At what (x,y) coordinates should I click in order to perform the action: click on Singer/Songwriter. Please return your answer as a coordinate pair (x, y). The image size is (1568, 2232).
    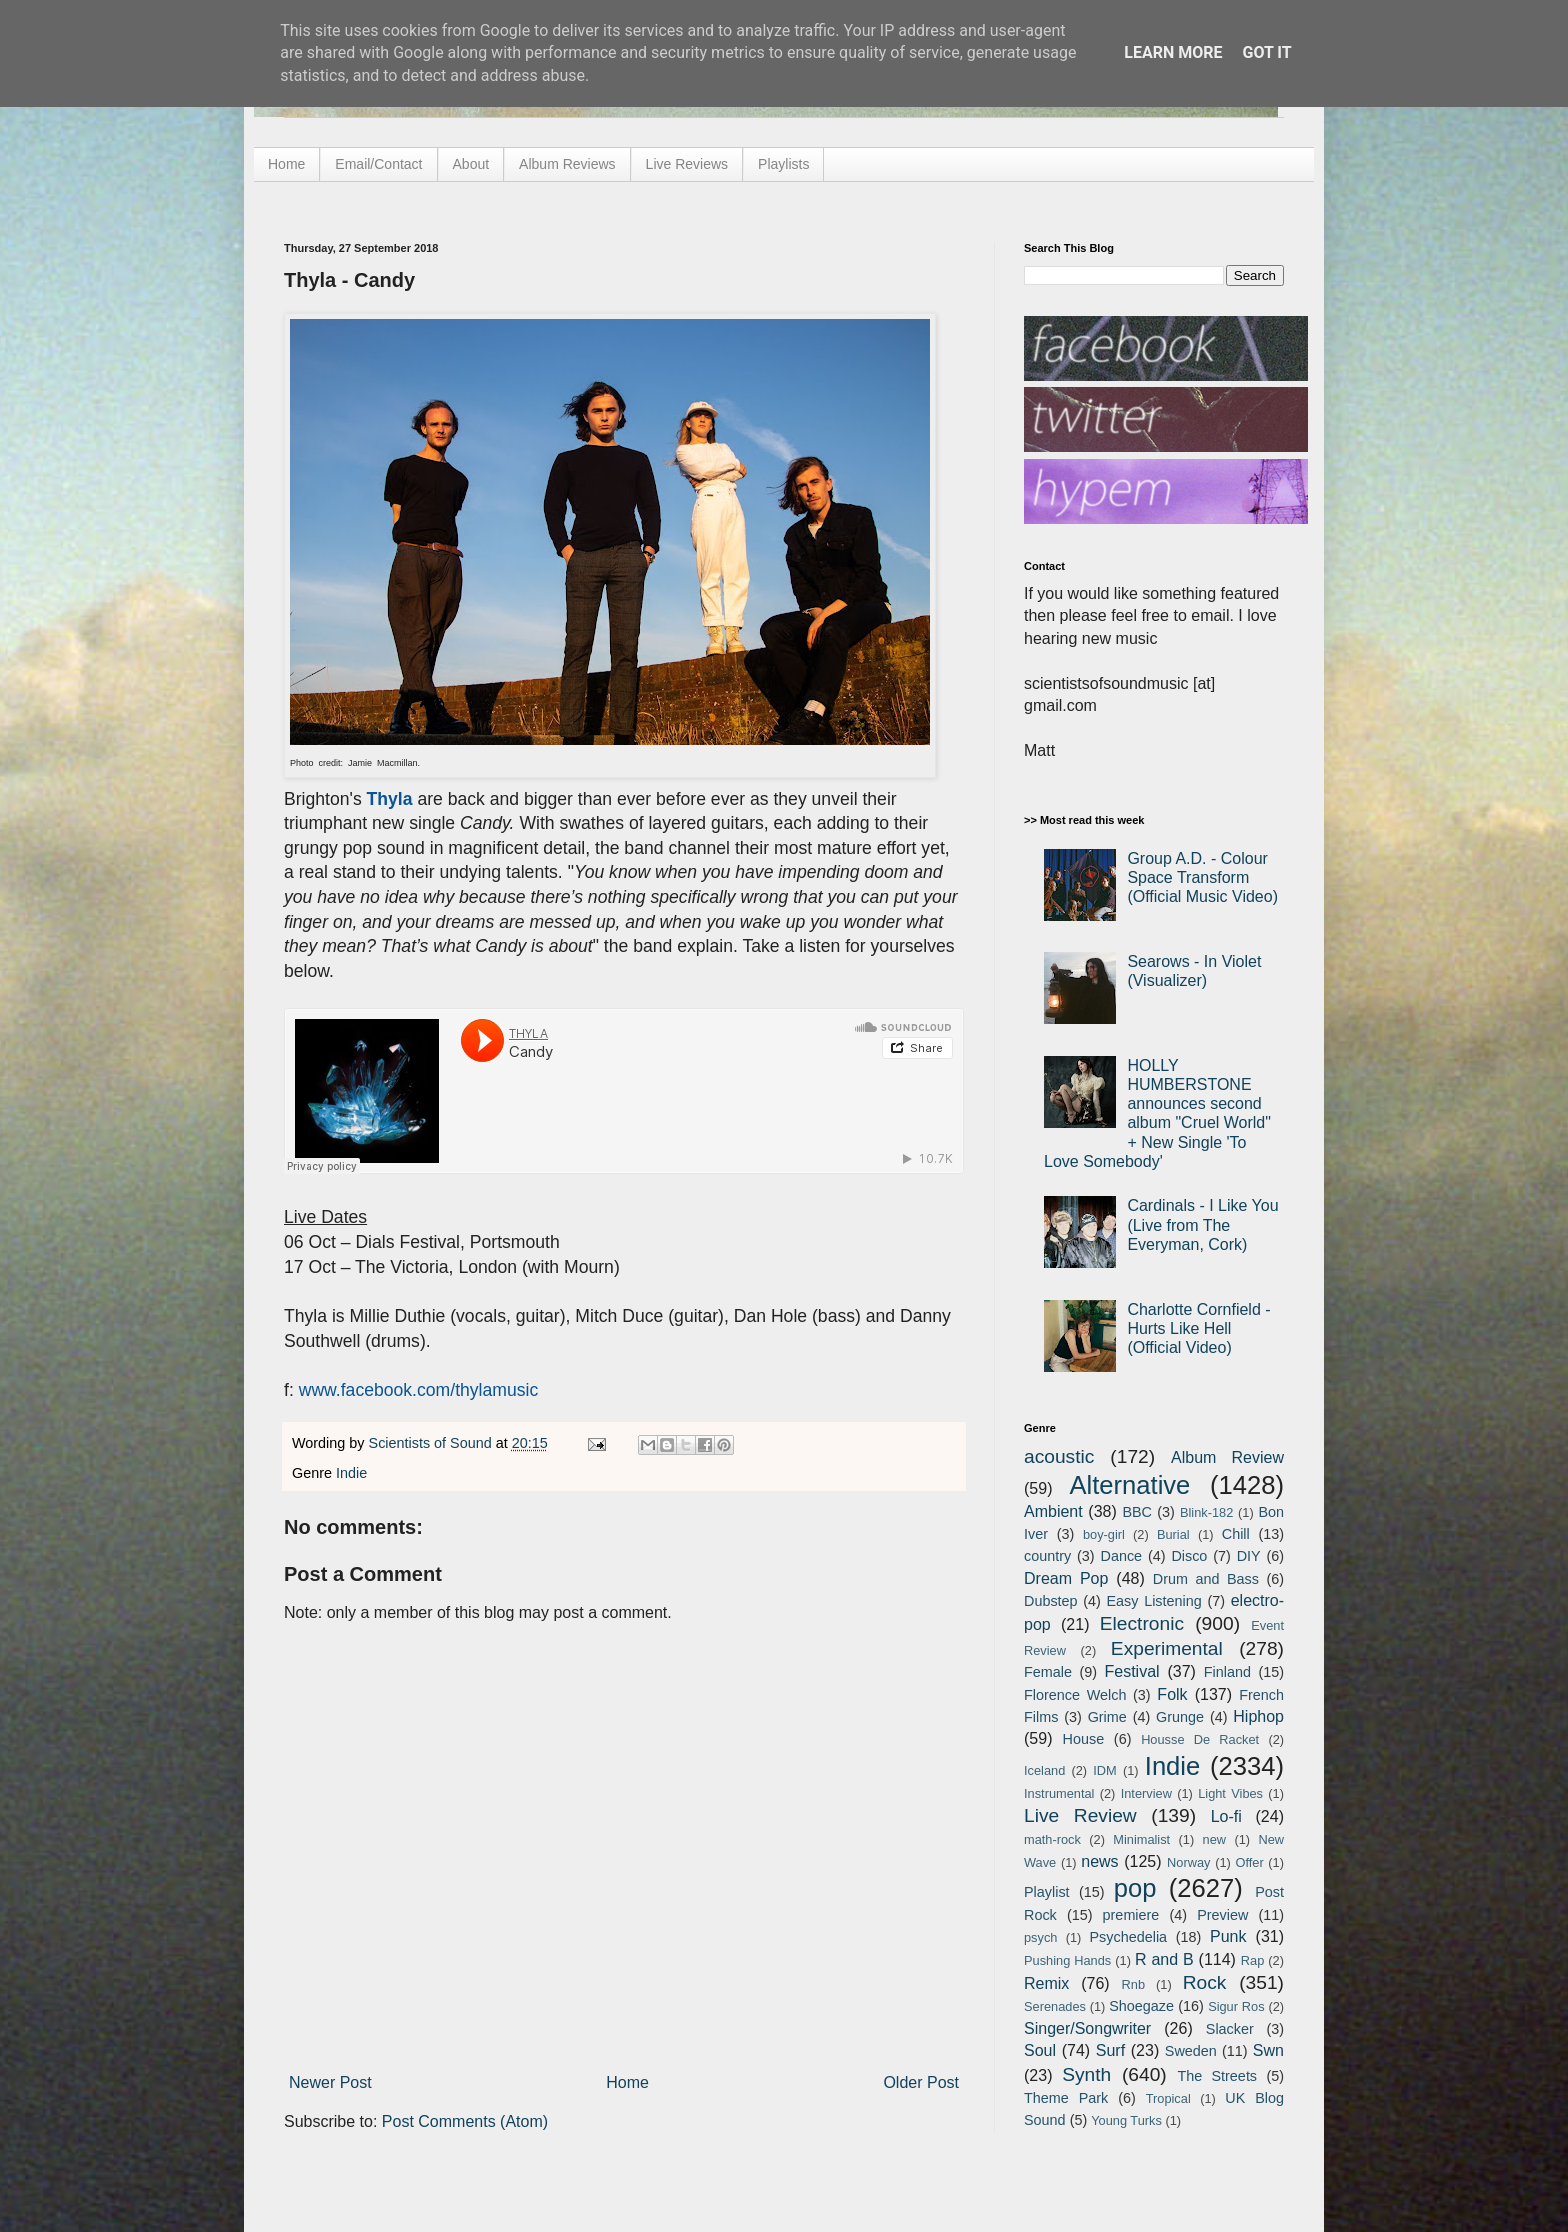
    Looking at the image, I should click on (1087, 2028).